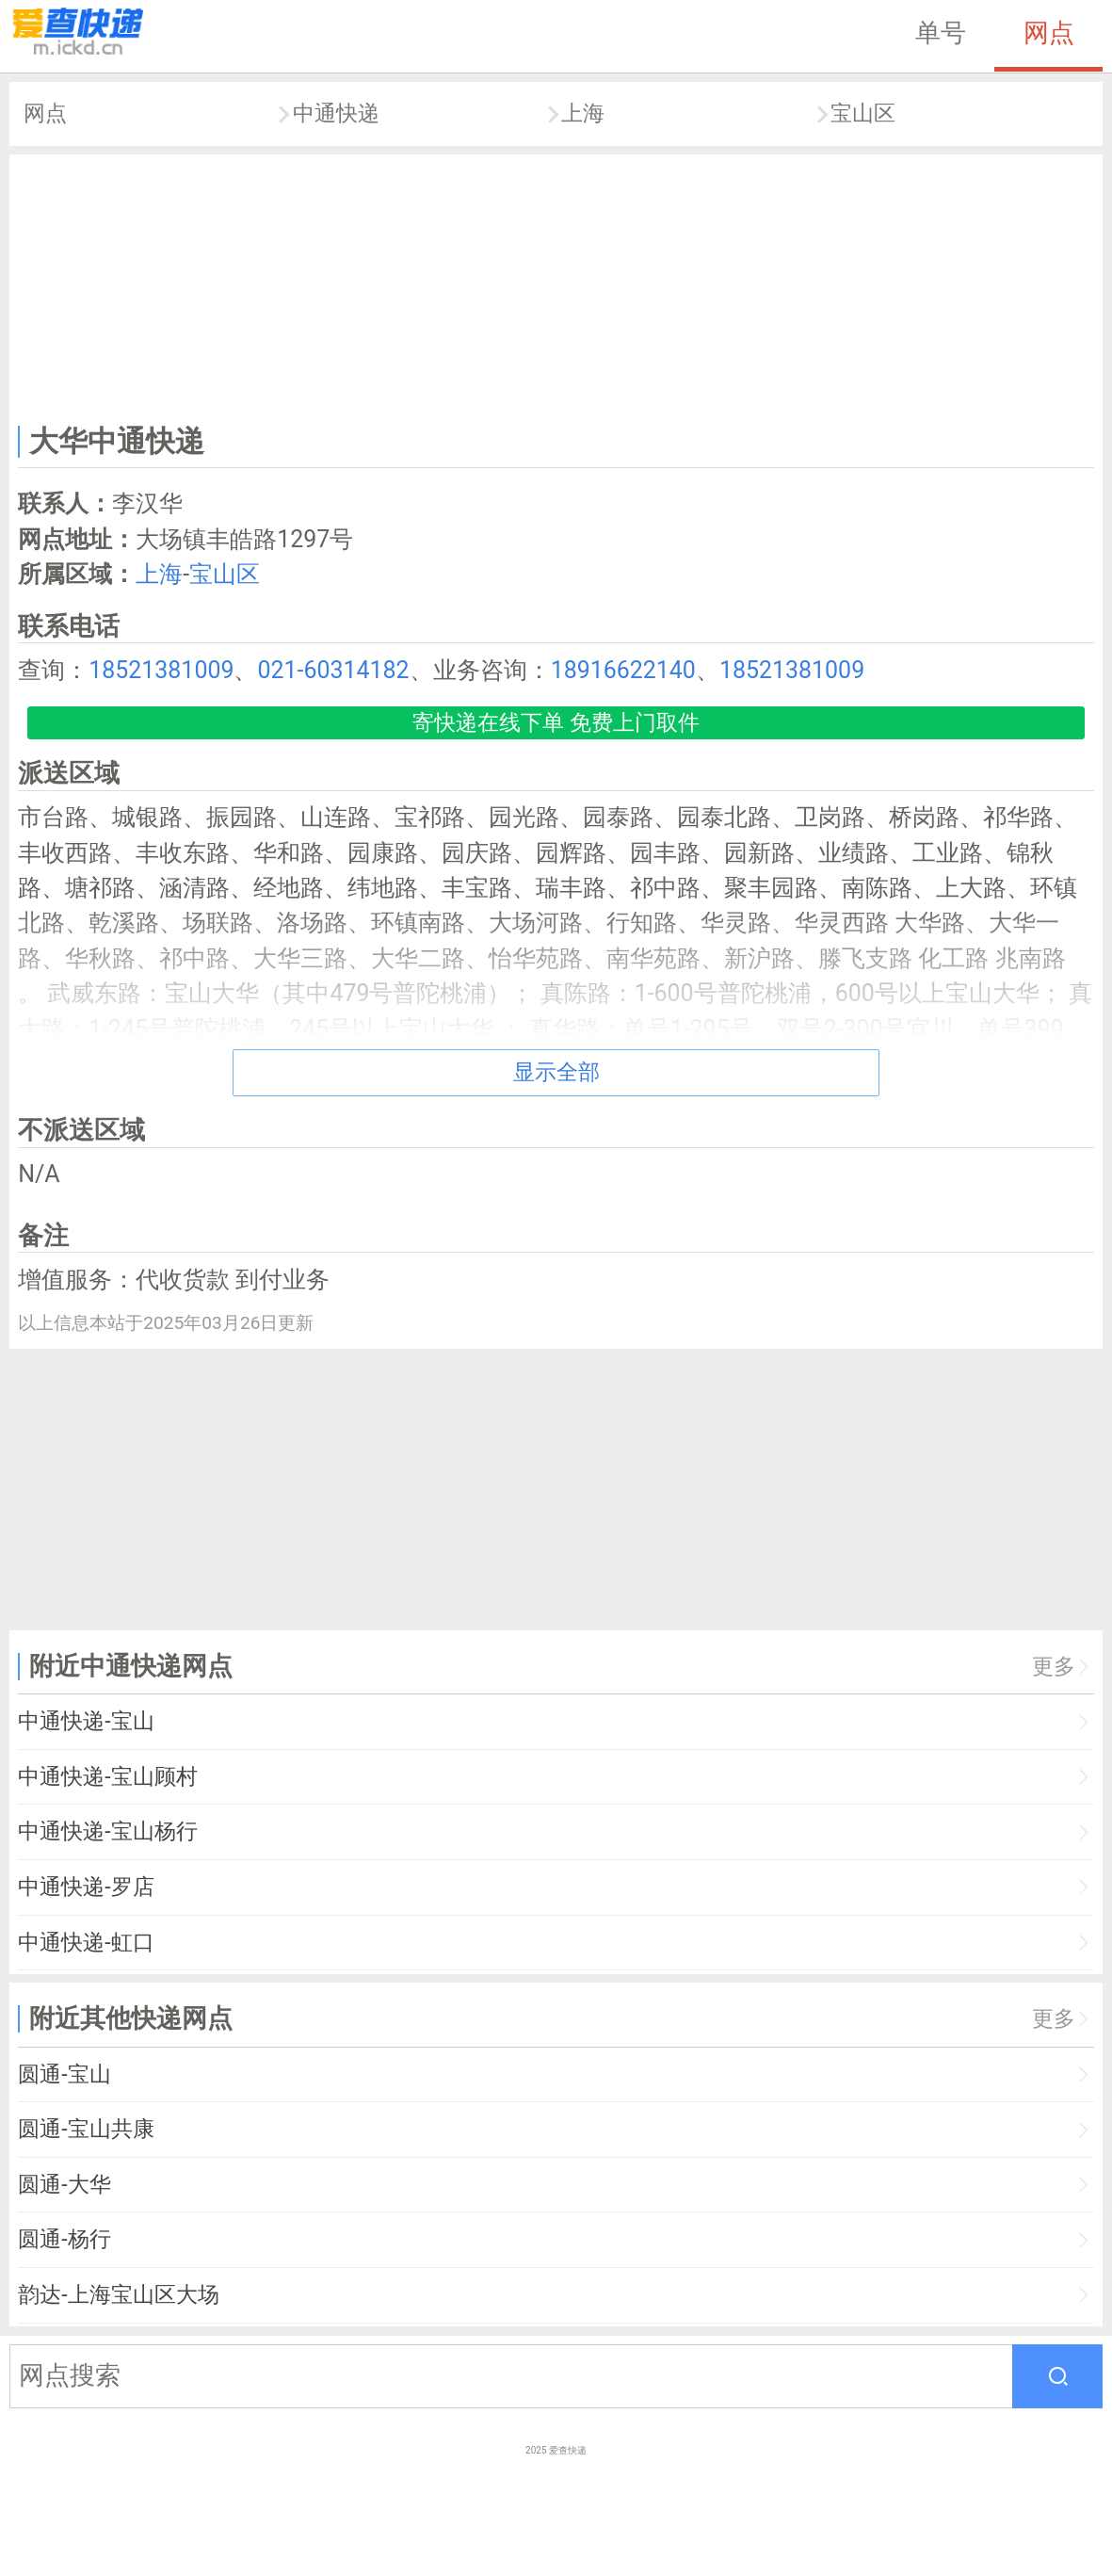 The height and width of the screenshot is (2576, 1112). What do you see at coordinates (336, 113) in the screenshot?
I see `中通快递` at bounding box center [336, 113].